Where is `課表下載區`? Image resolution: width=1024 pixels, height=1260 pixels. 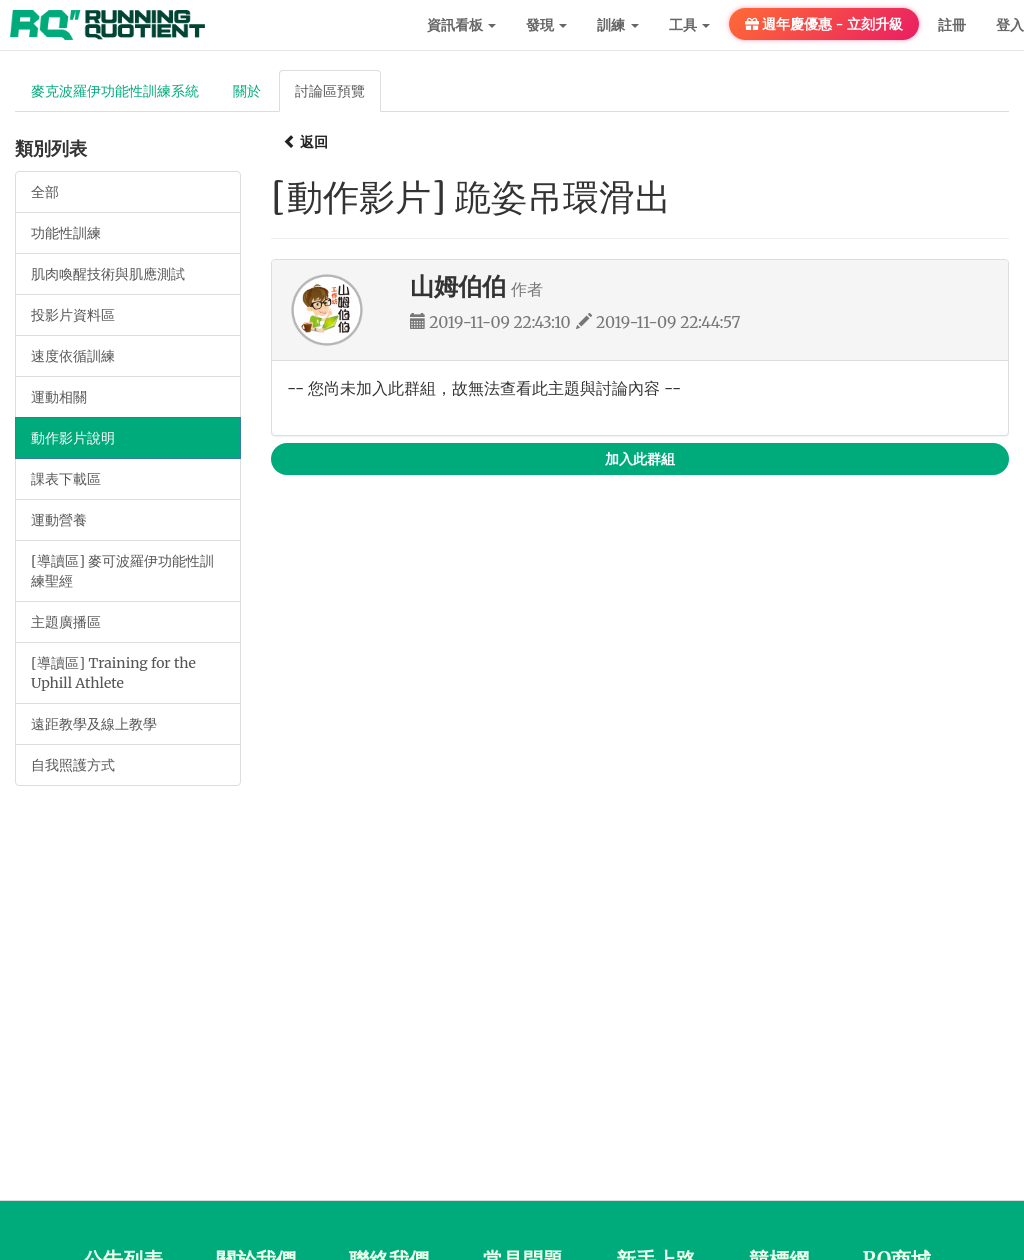
課表下載區 is located at coordinates (66, 479).